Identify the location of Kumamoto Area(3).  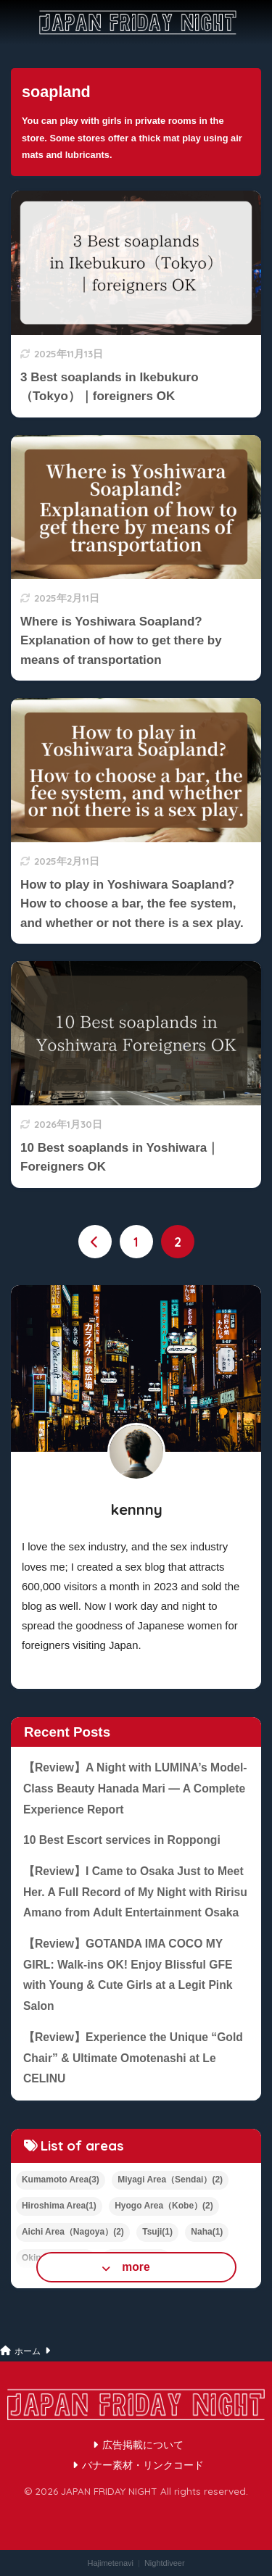
(60, 2179).